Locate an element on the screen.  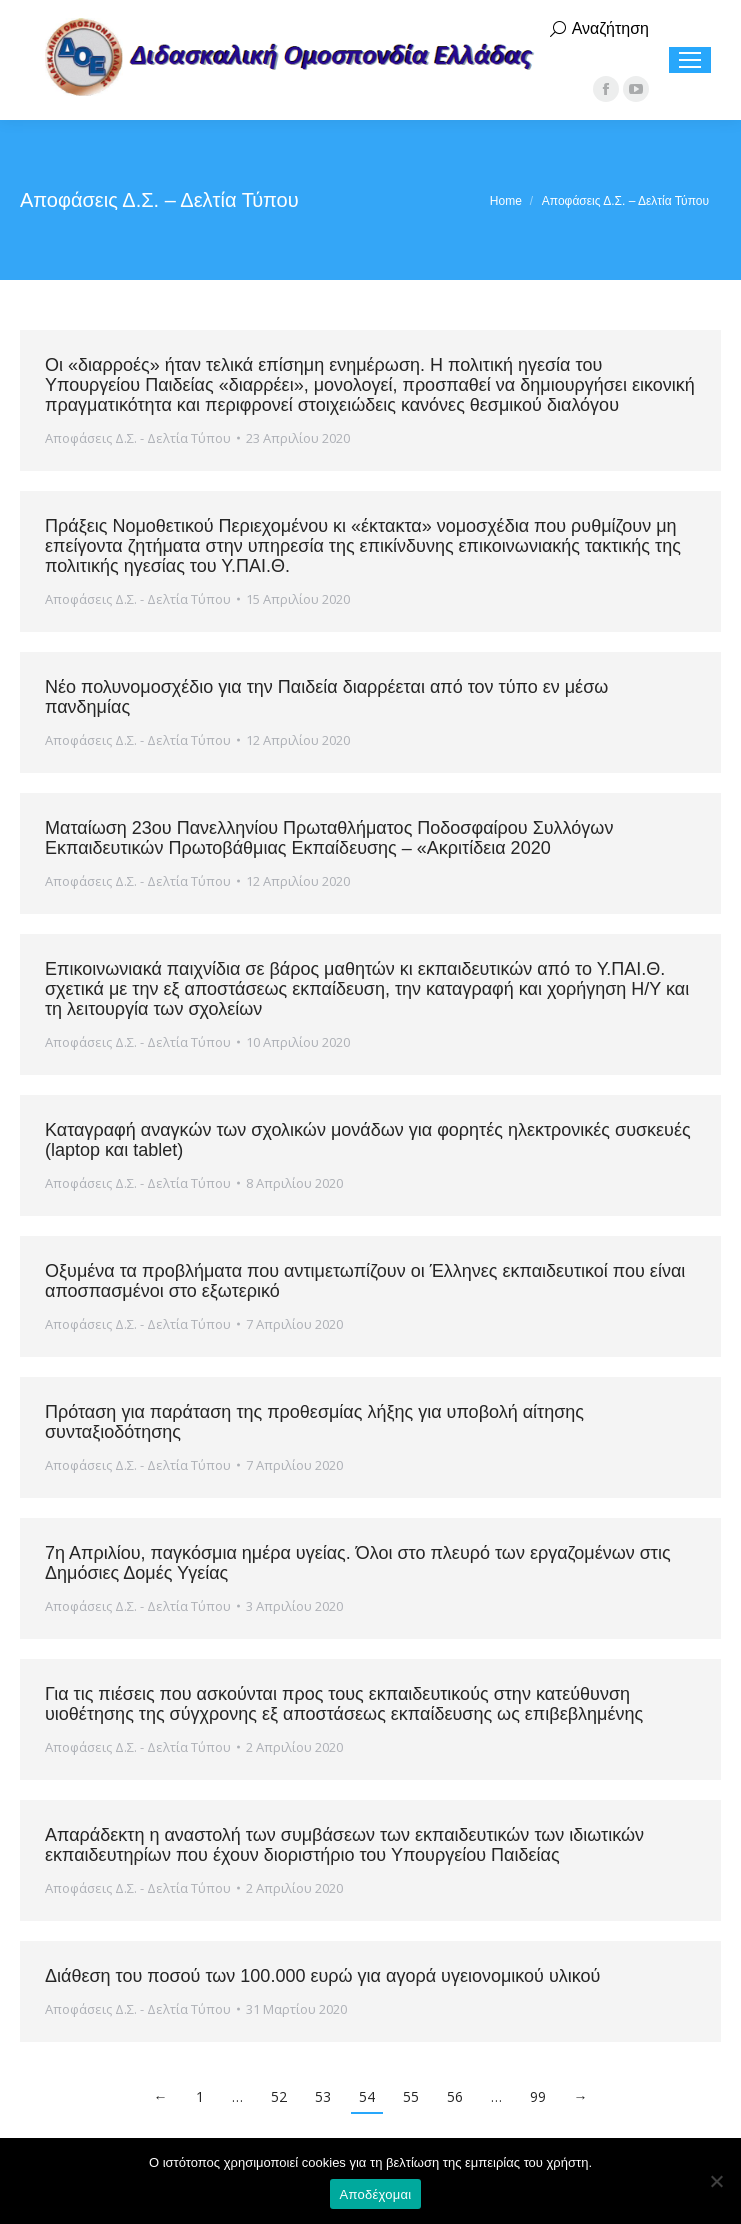
[Mobile menu icon] is located at coordinates (690, 60).